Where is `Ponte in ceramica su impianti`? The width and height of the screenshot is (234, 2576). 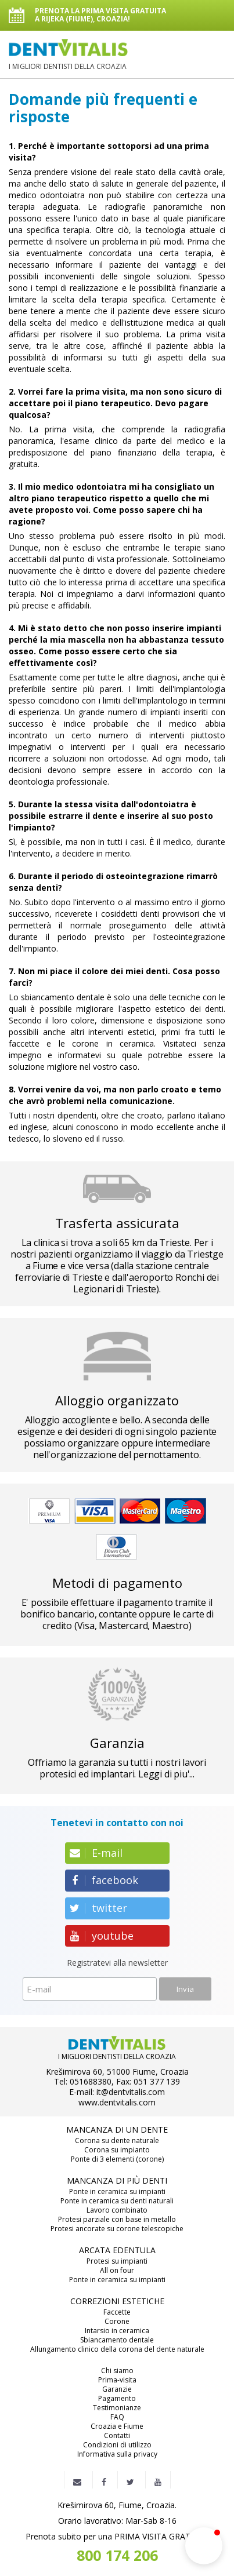 Ponte in ceramica su impianti is located at coordinates (117, 2191).